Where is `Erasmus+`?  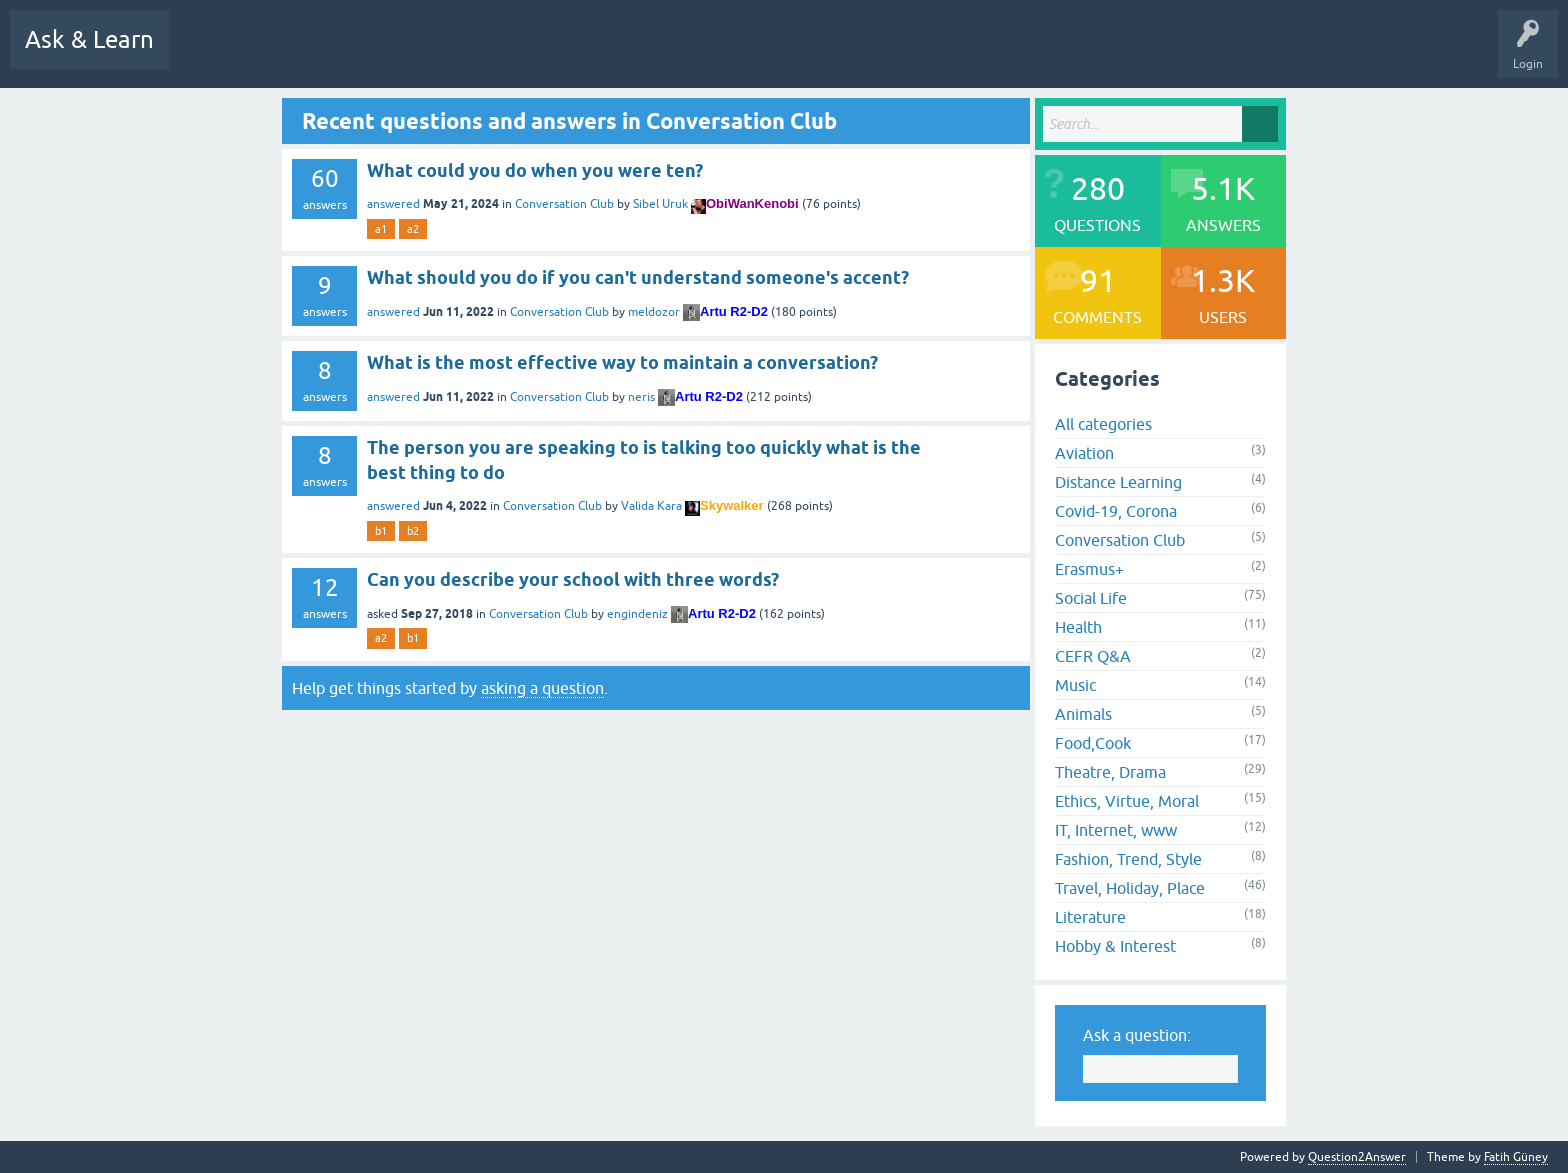 Erasmus+ is located at coordinates (1089, 569).